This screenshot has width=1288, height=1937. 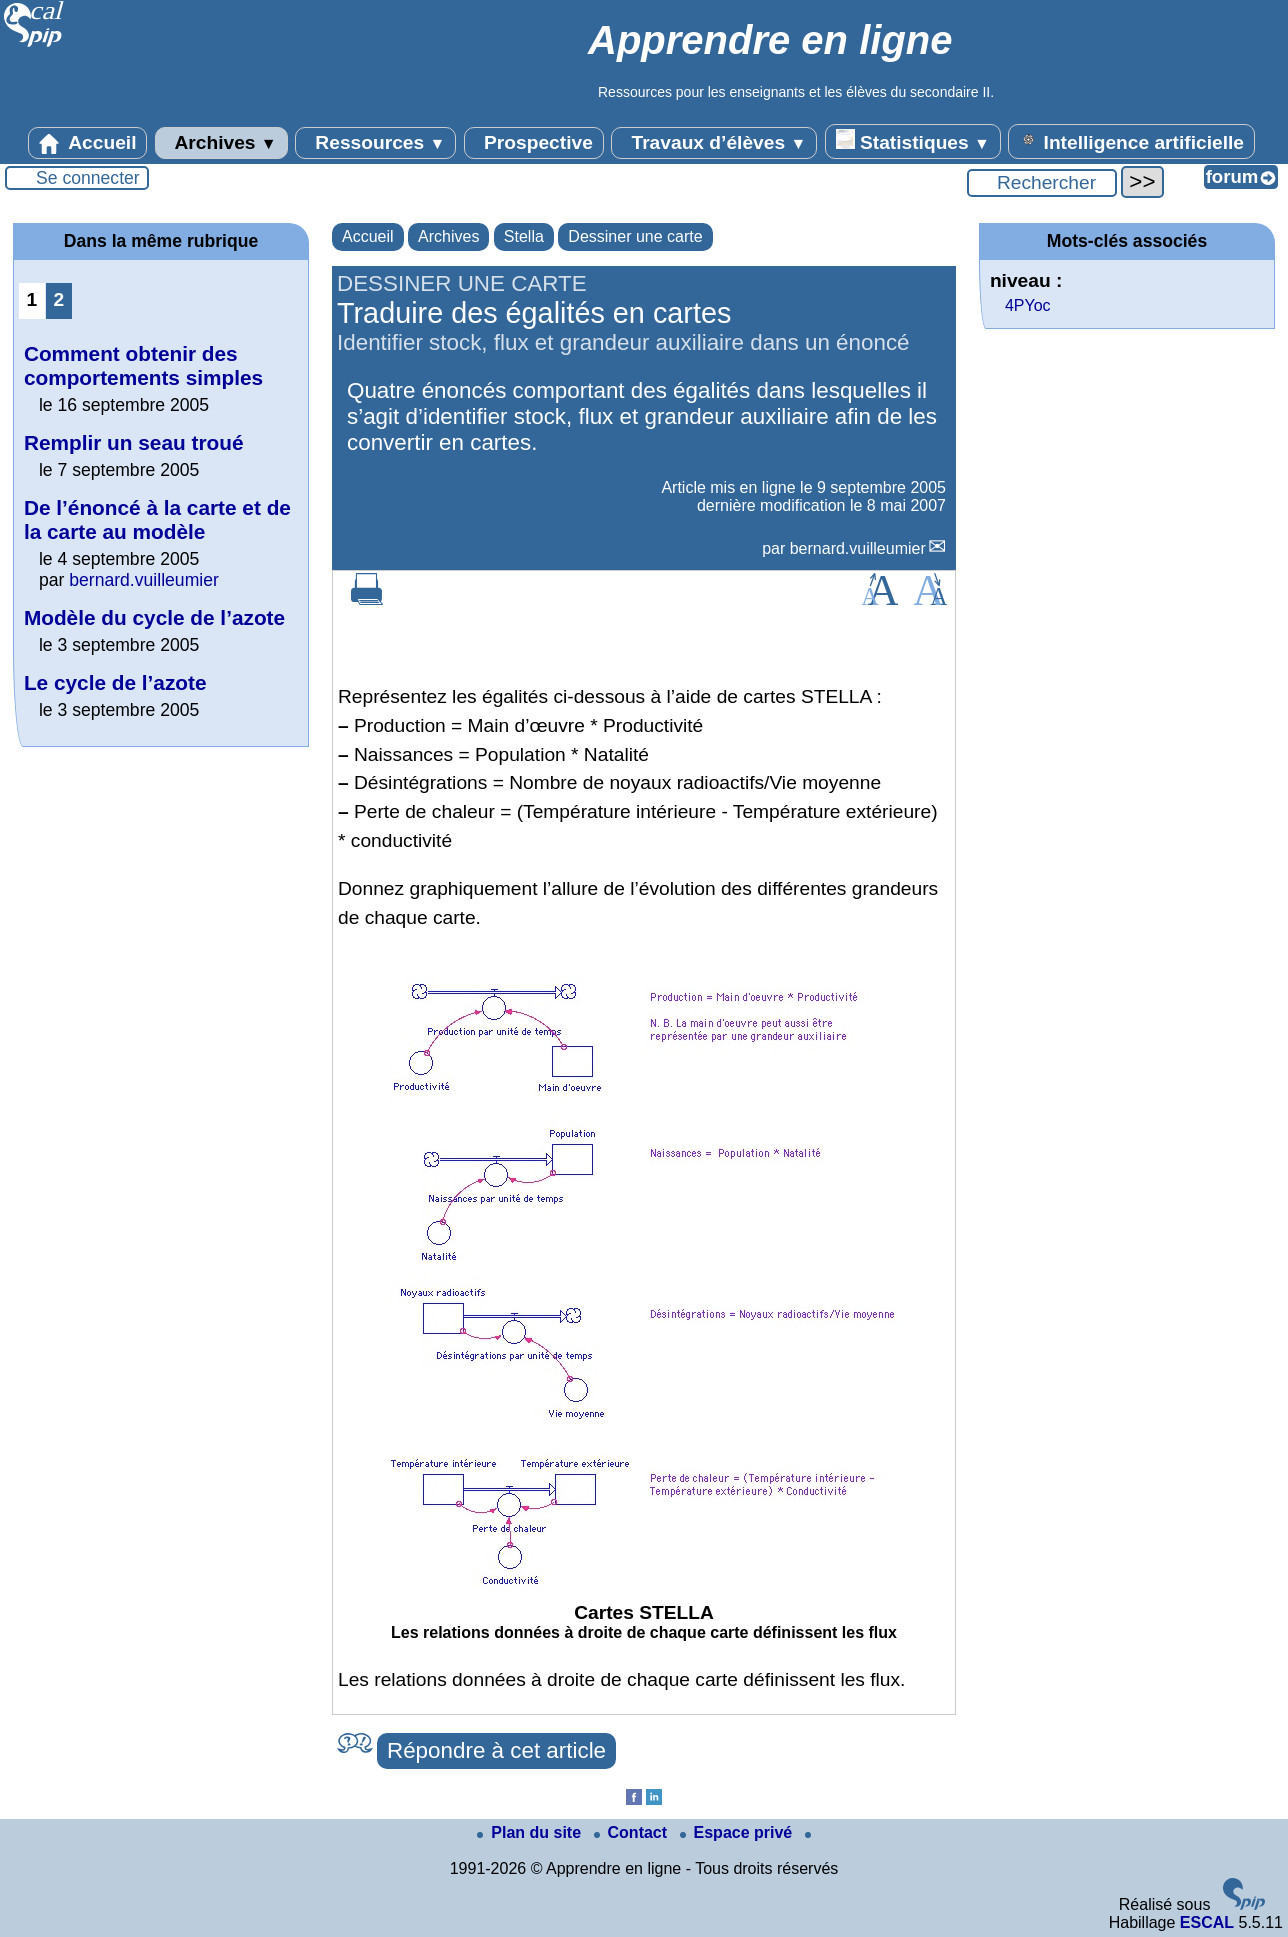 I want to click on Accueil, so click(x=88, y=143).